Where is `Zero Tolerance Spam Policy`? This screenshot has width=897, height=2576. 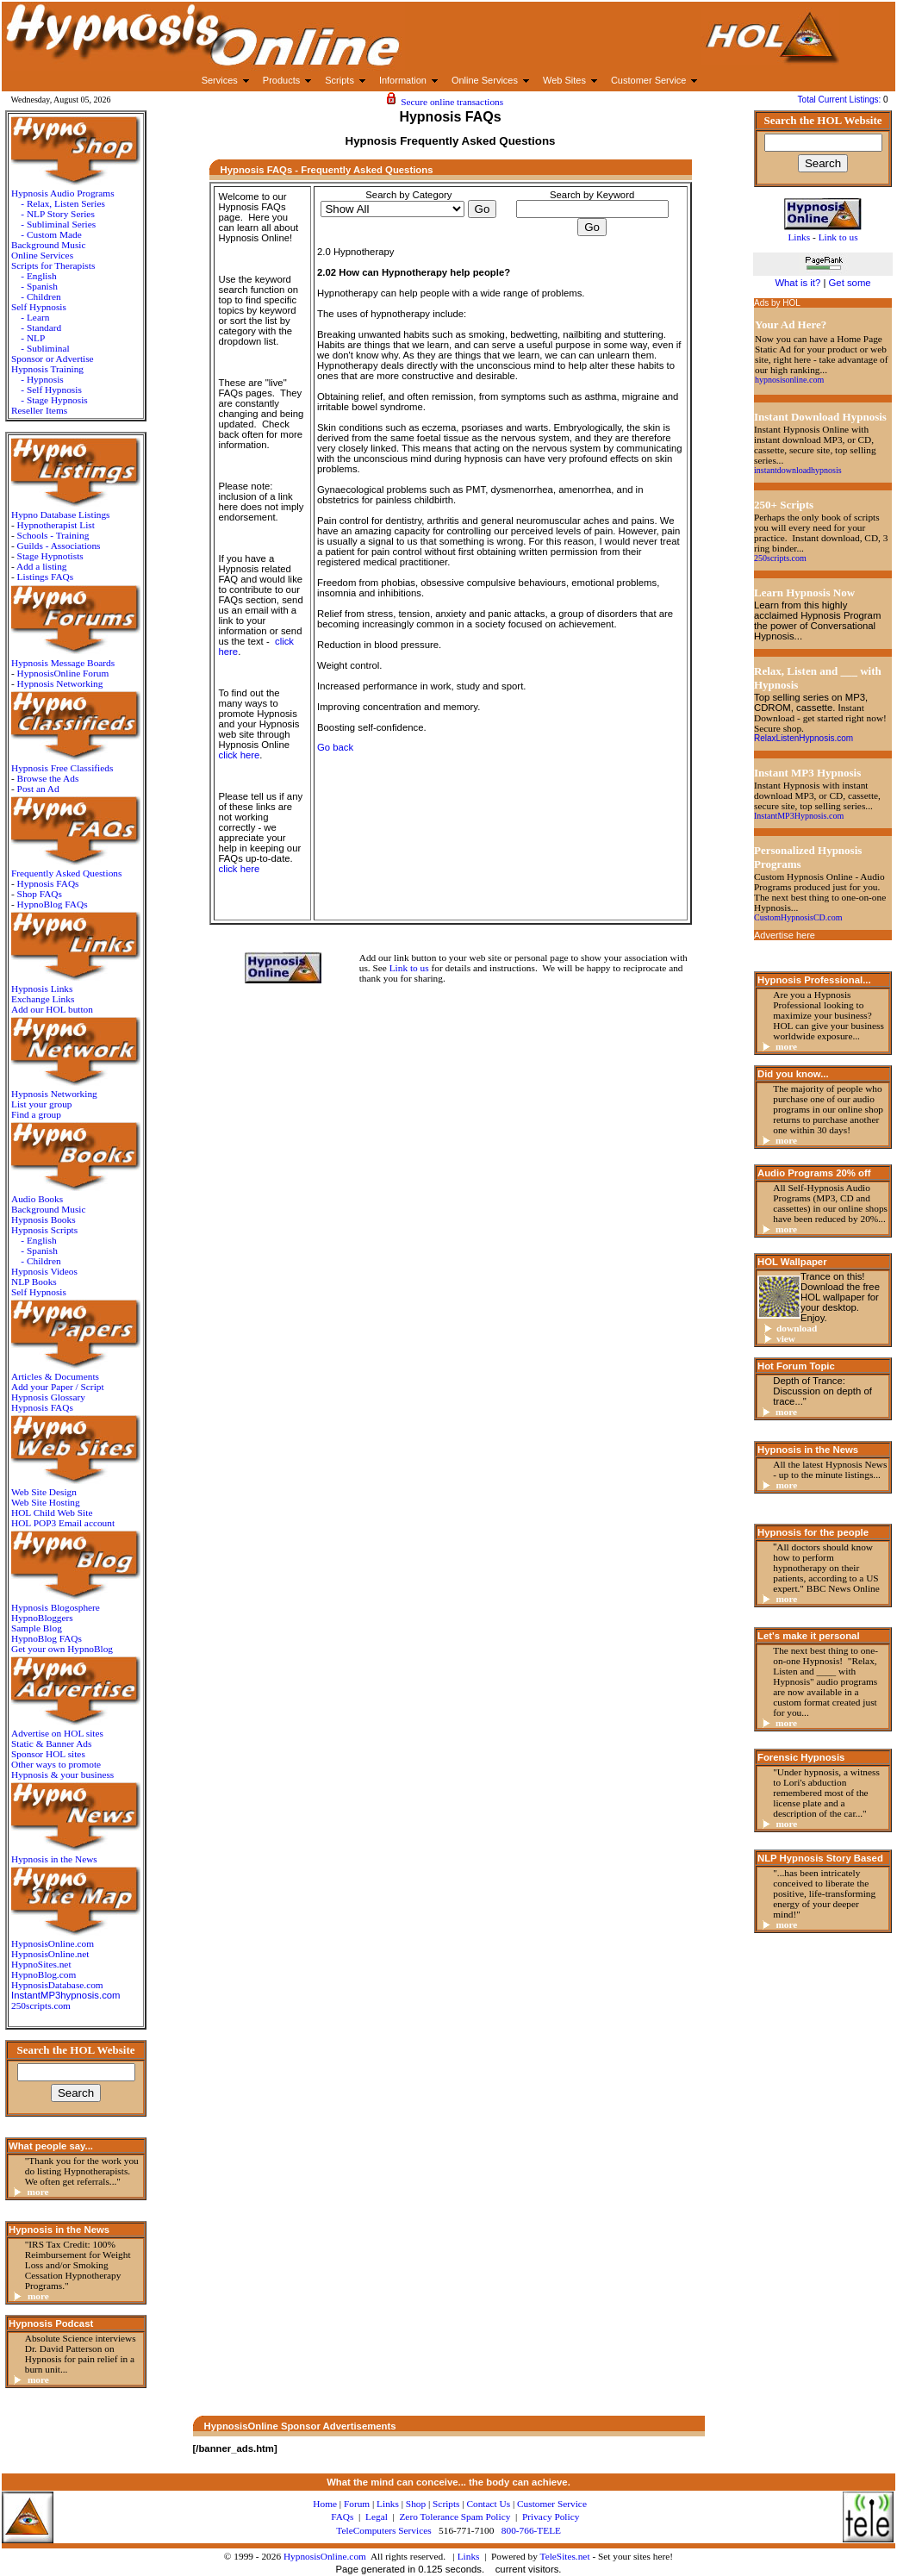
Zero Tolerance Spam Policy is located at coordinates (454, 2516).